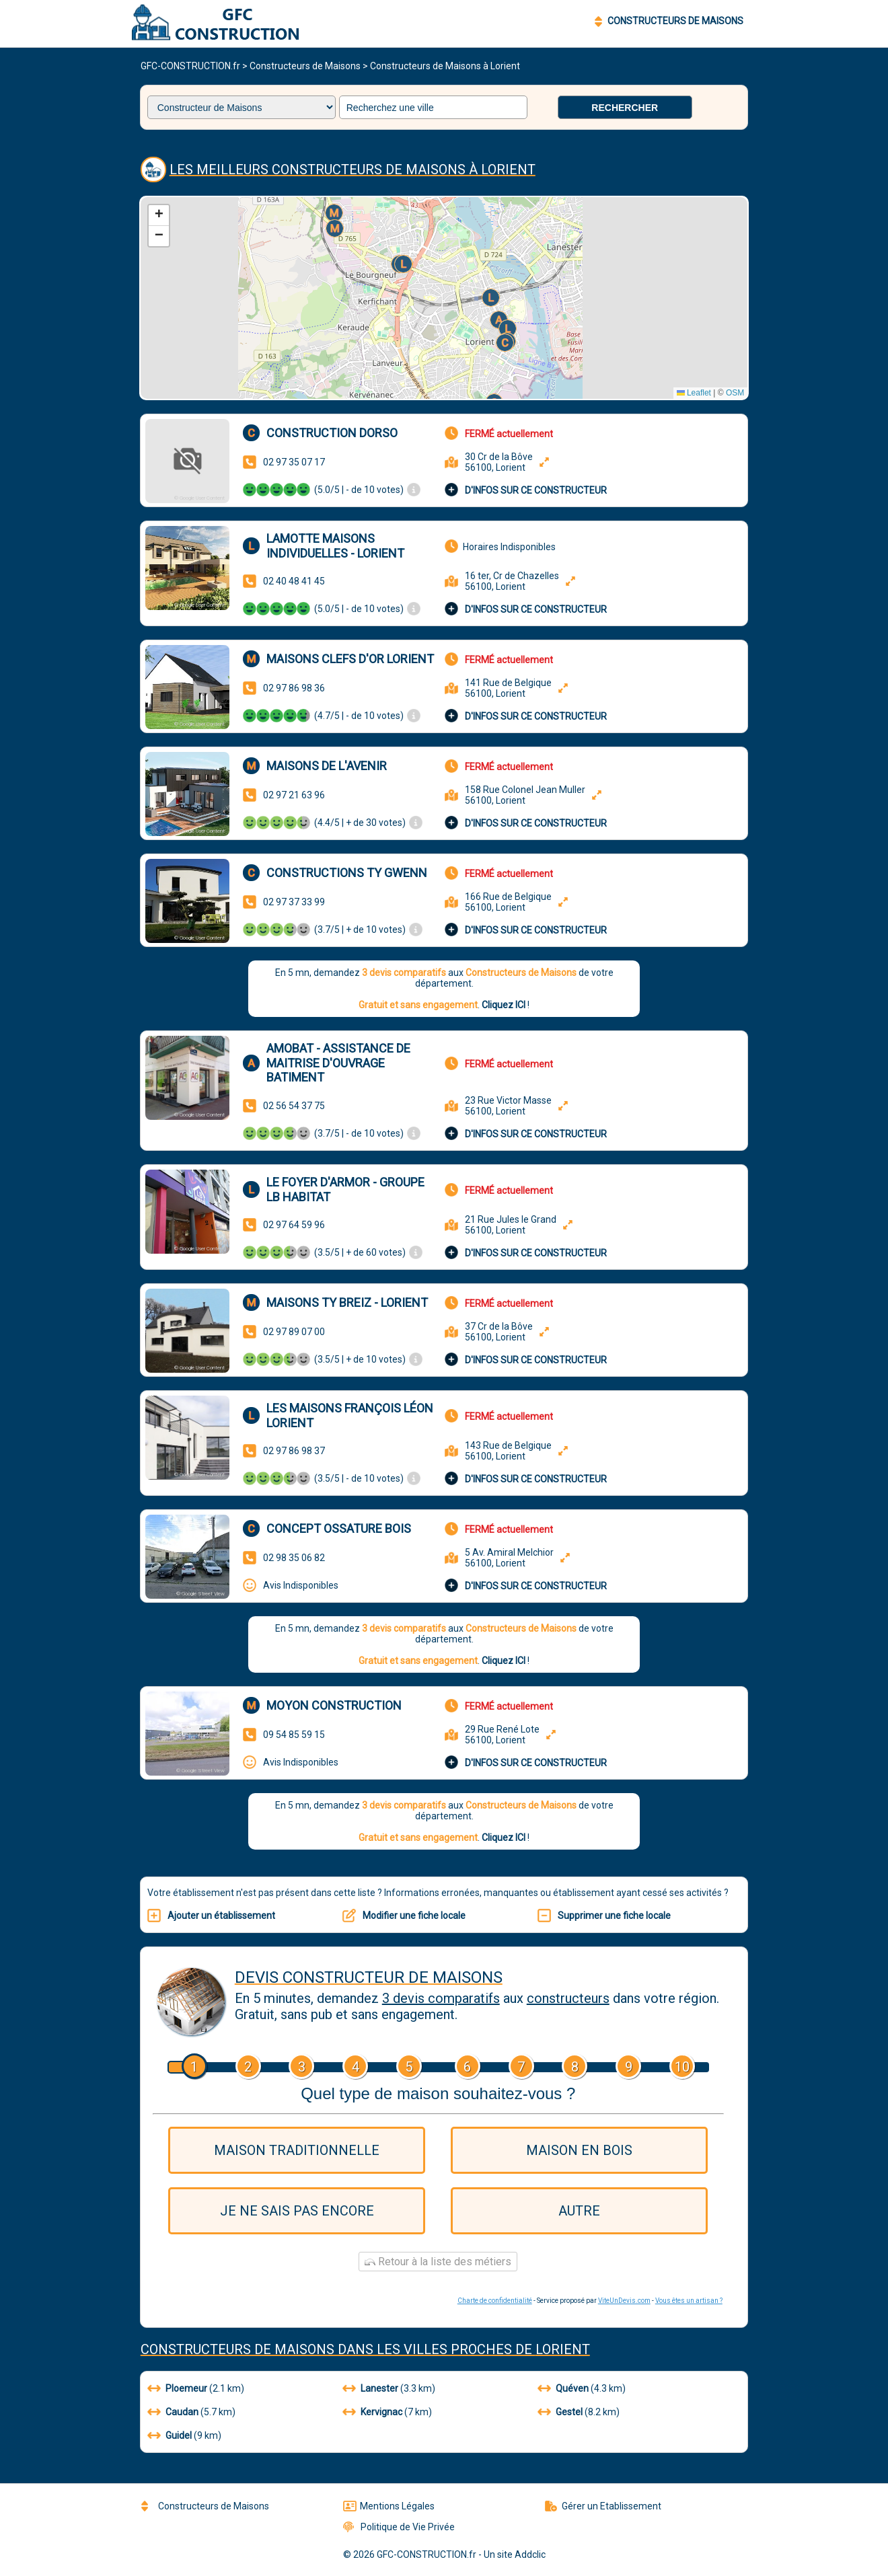  Describe the element at coordinates (294, 462) in the screenshot. I see `02 97 35 07 17` at that location.